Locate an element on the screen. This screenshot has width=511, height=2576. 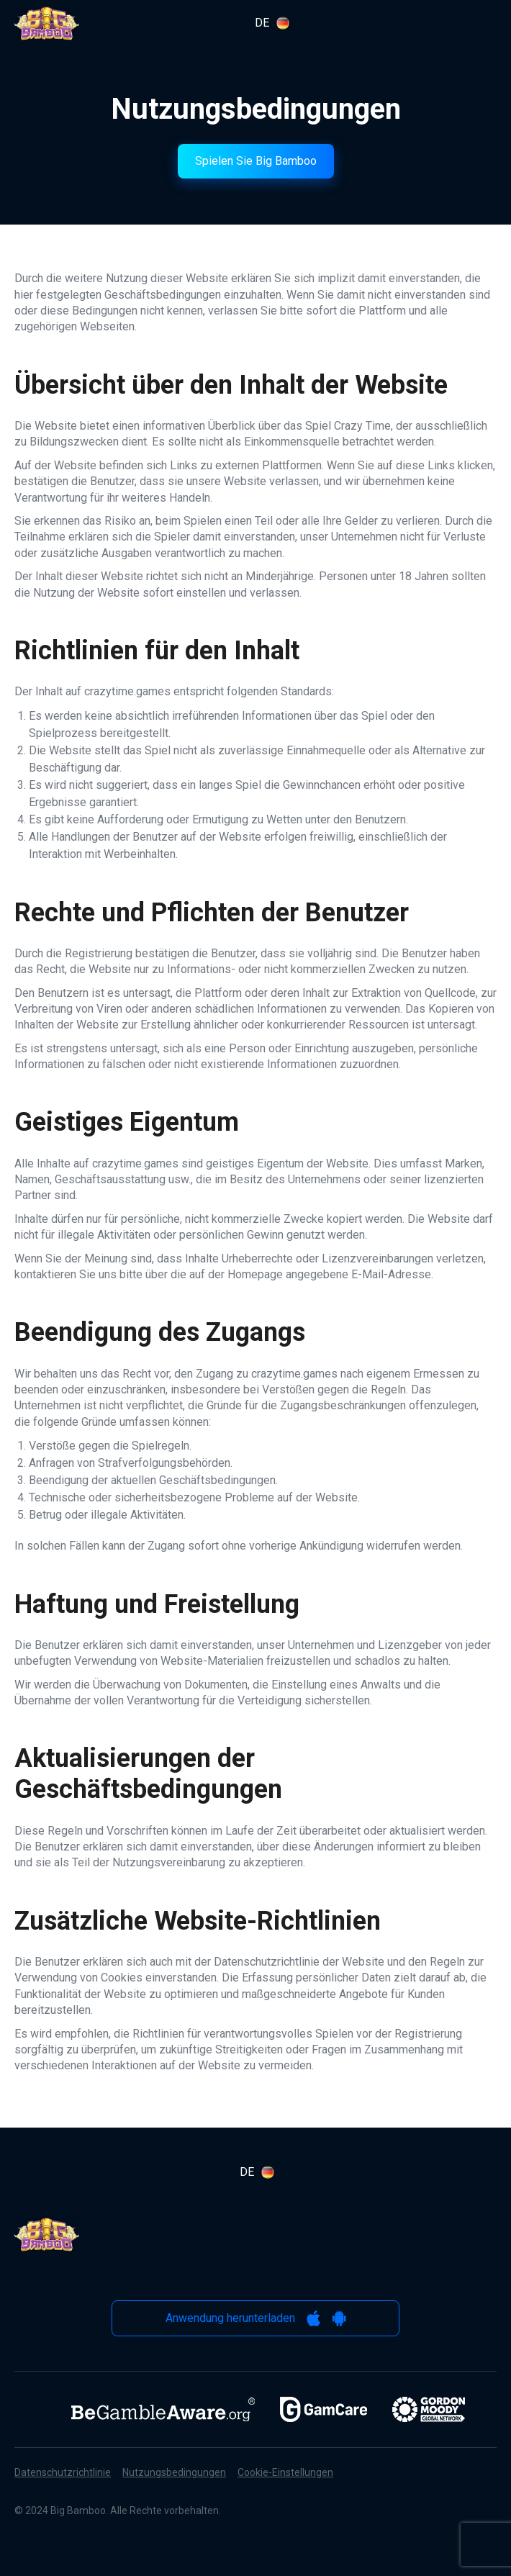
Datenschutzrichtlinie is located at coordinates (62, 2472).